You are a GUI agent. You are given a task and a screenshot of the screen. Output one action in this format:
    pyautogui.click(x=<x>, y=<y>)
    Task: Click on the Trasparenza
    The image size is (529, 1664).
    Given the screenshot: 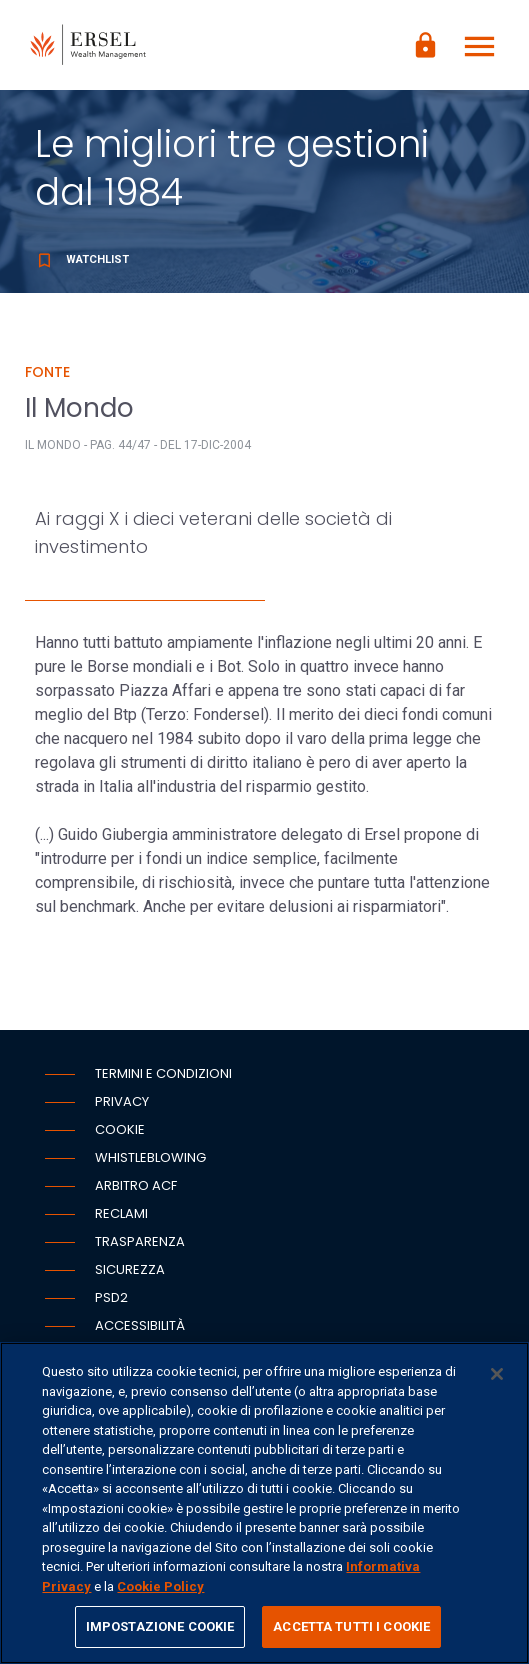 What is the action you would take?
    pyautogui.click(x=140, y=1241)
    